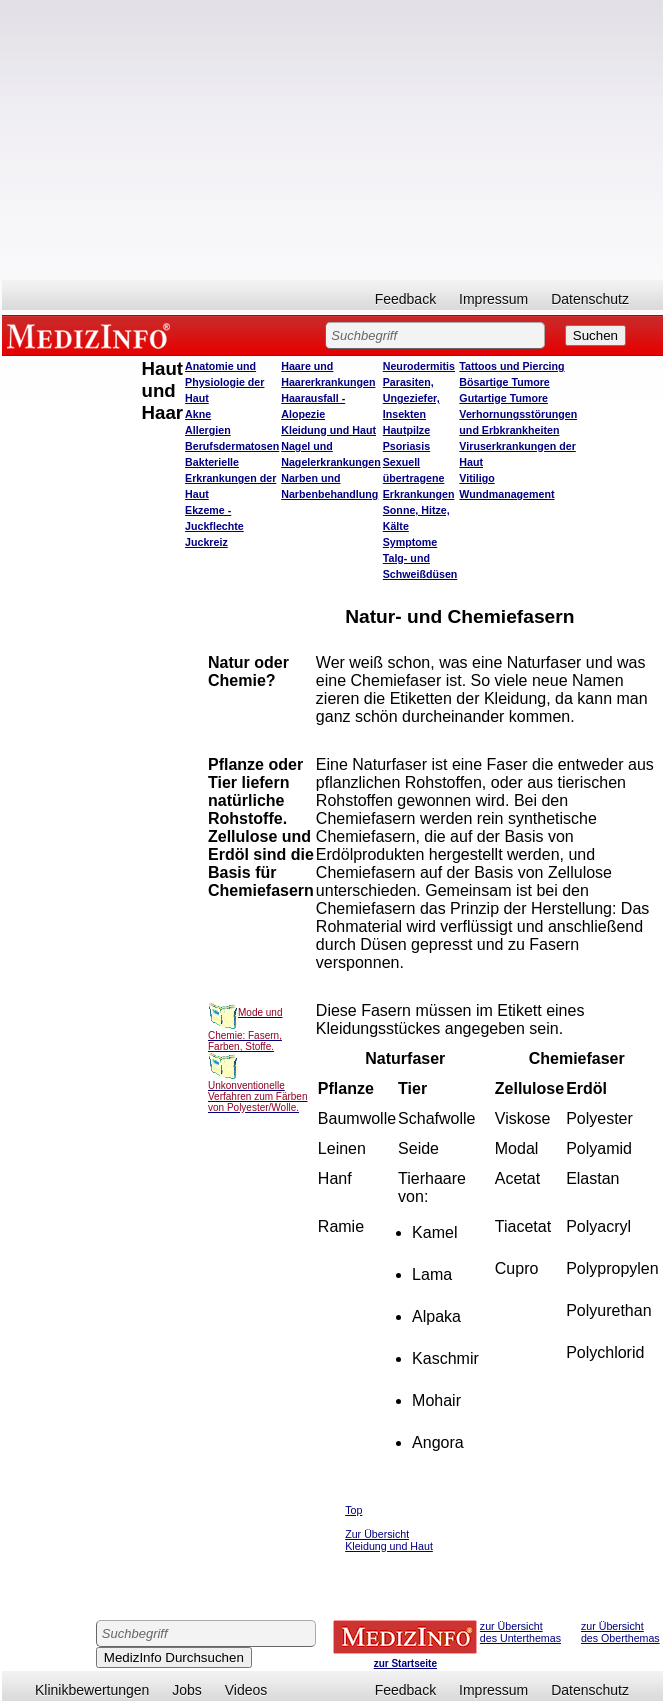 This screenshot has height=1706, width=663. Describe the element at coordinates (405, 299) in the screenshot. I see `Feedback` at that location.